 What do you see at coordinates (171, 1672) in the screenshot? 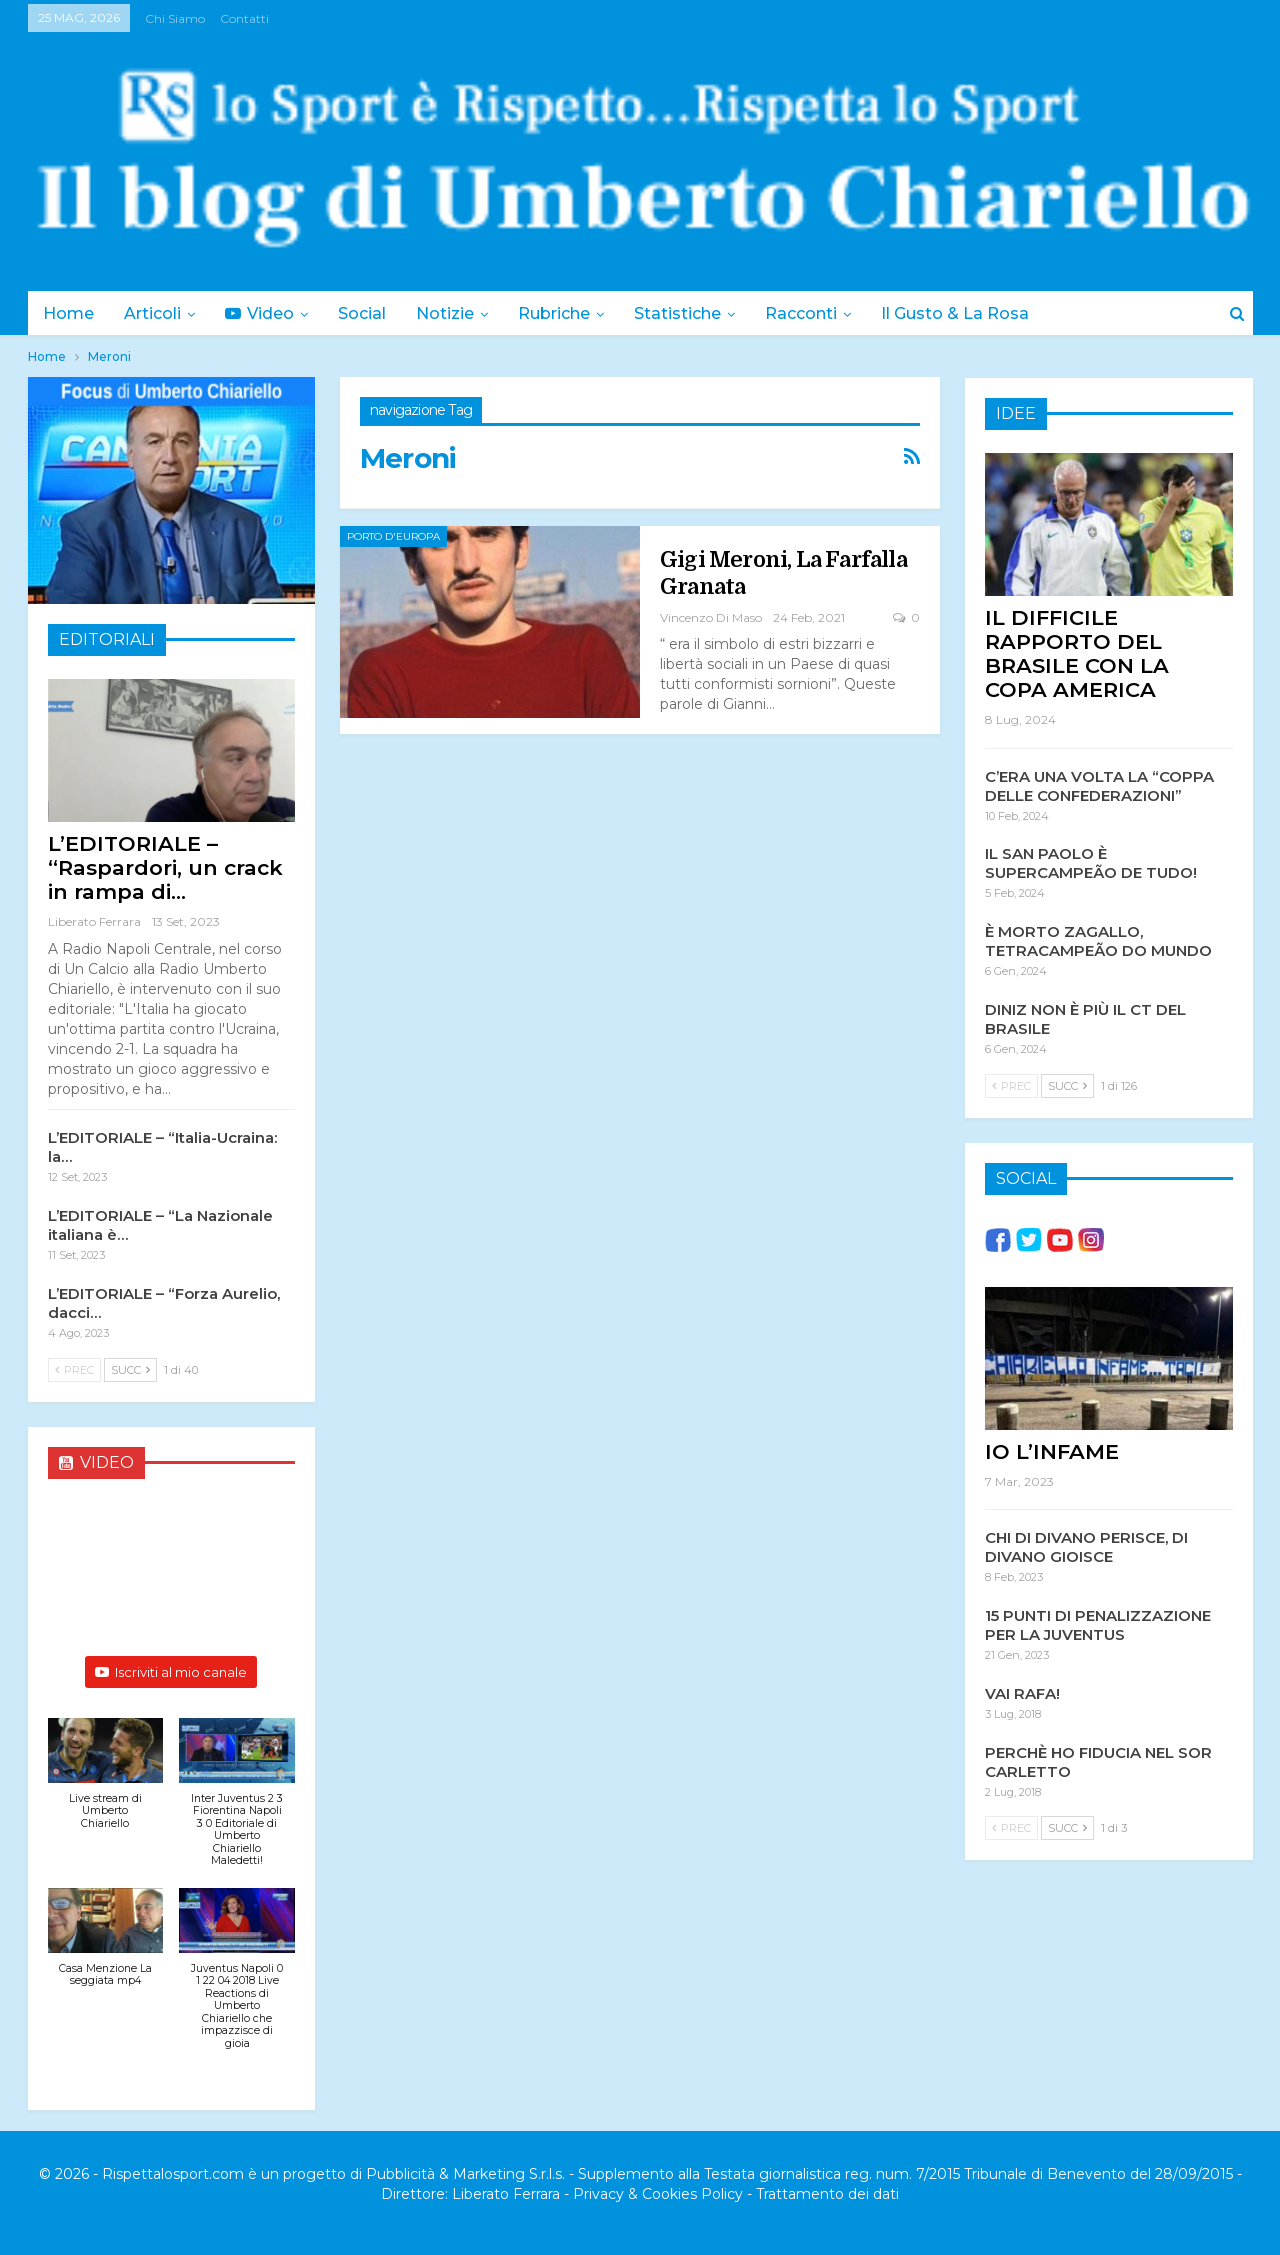
I see `Iscriviti al mio canale` at bounding box center [171, 1672].